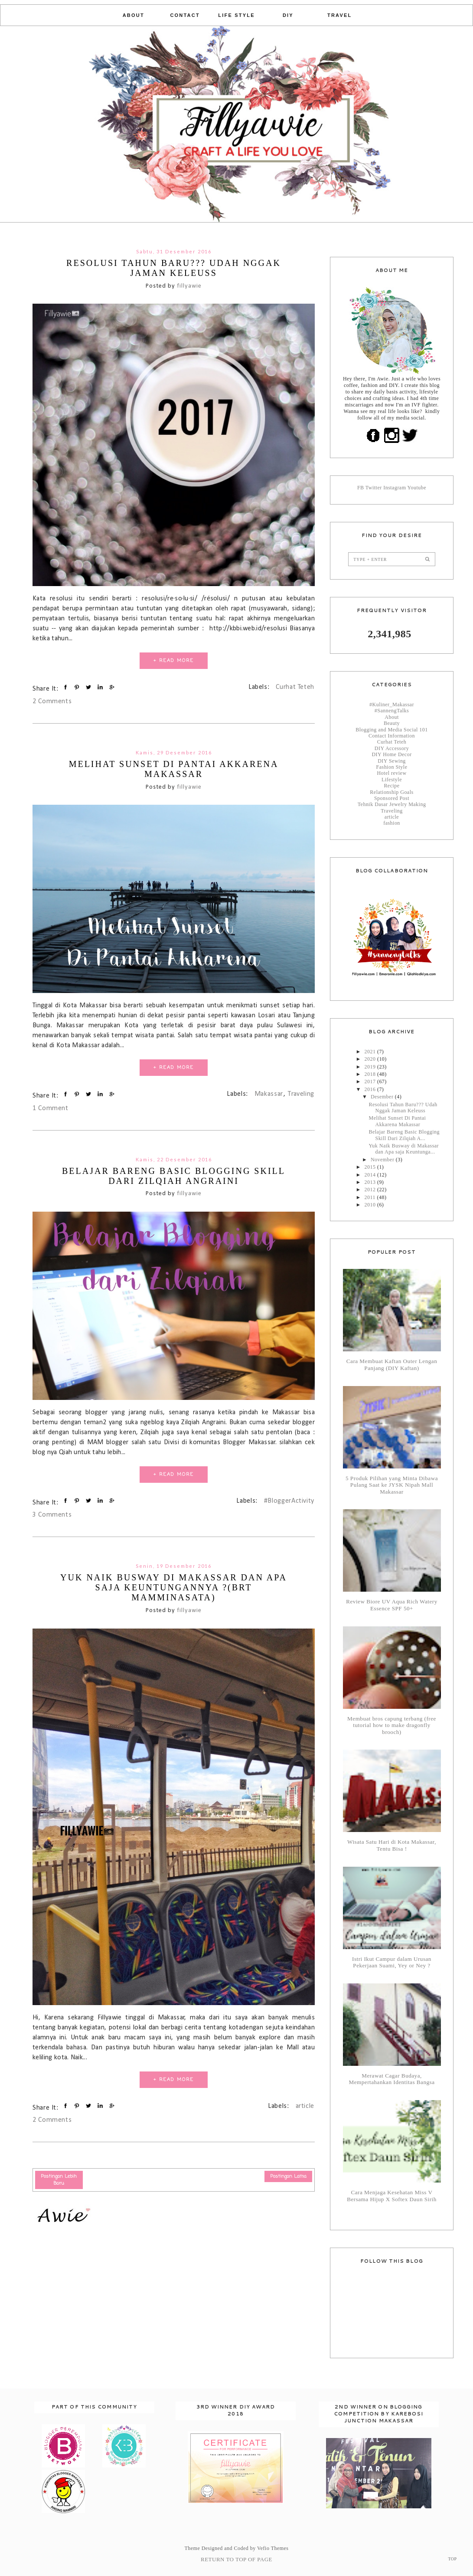 This screenshot has height=2576, width=473. What do you see at coordinates (339, 15) in the screenshot?
I see `Travel` at bounding box center [339, 15].